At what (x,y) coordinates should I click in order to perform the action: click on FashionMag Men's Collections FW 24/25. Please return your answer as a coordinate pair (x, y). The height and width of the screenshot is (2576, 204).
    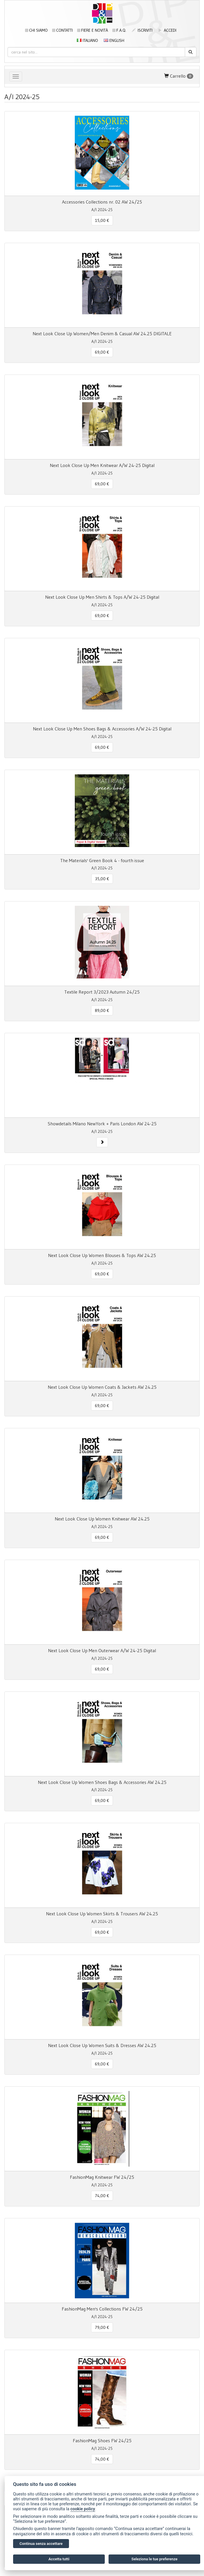
    Looking at the image, I should click on (102, 2309).